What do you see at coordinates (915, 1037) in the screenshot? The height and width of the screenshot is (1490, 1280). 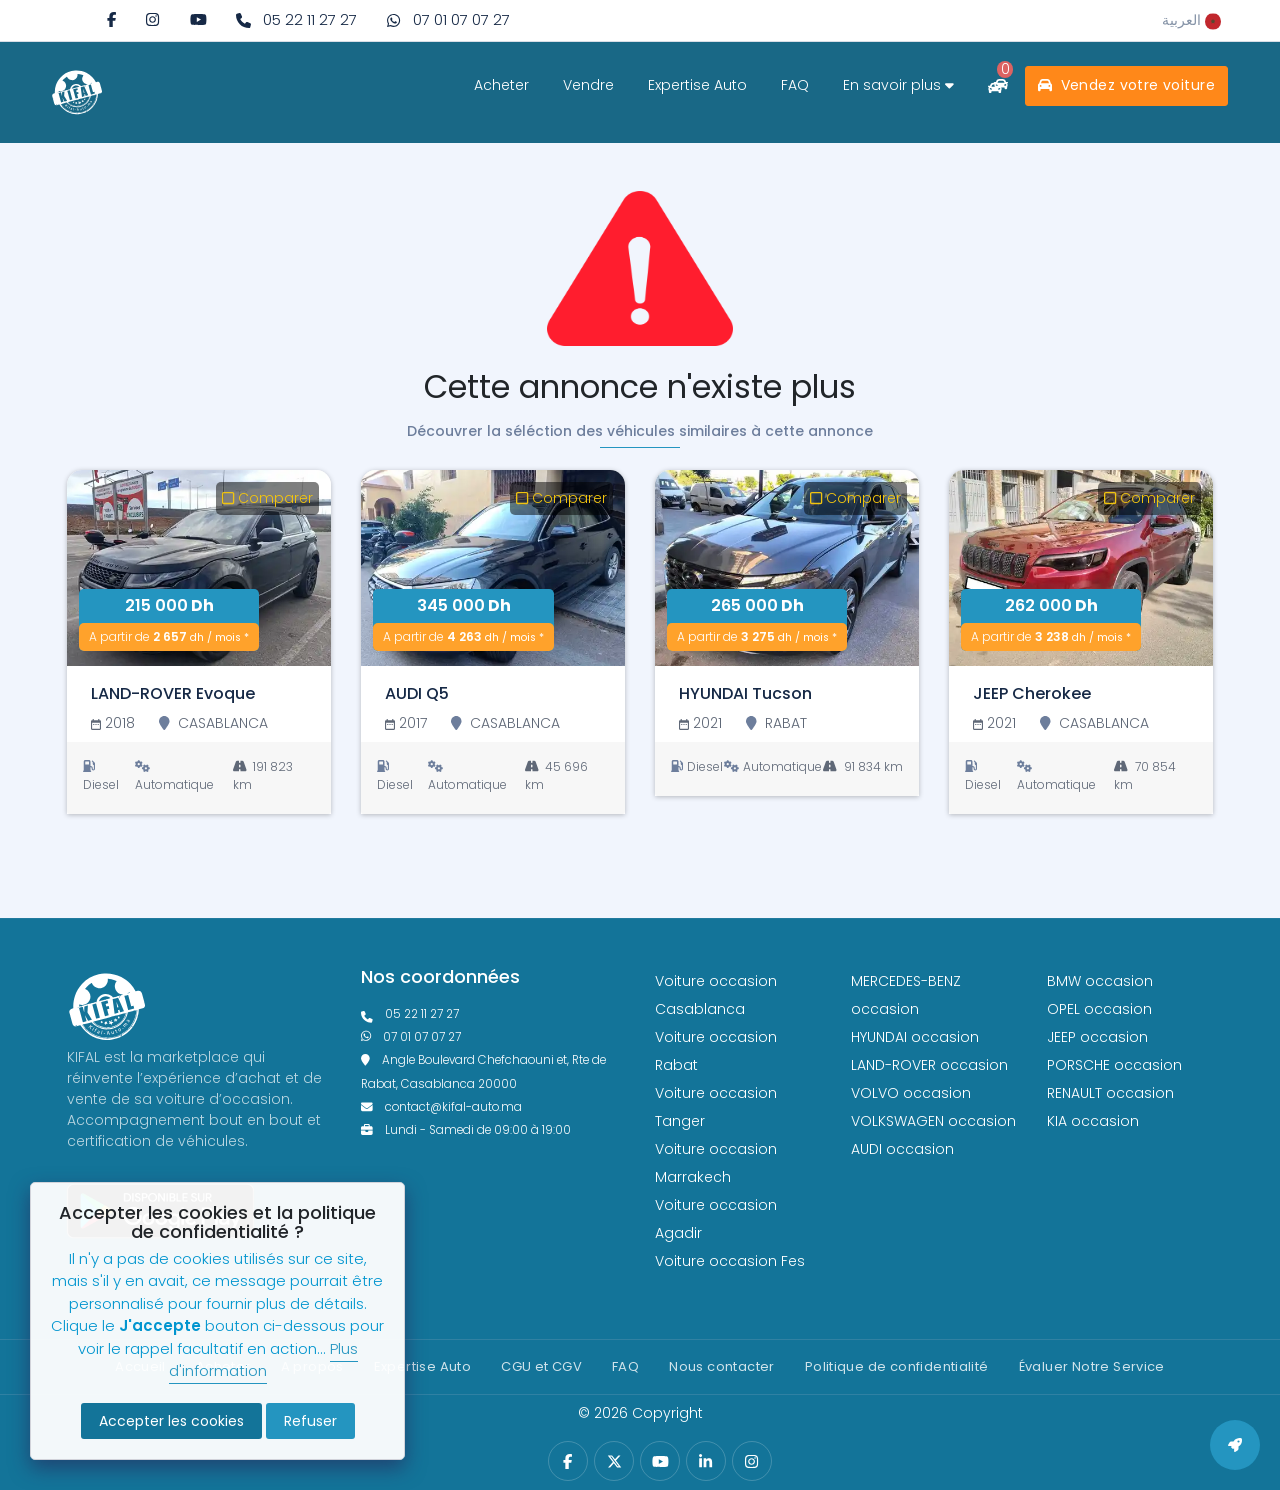 I see `HYUNDAI occasion` at bounding box center [915, 1037].